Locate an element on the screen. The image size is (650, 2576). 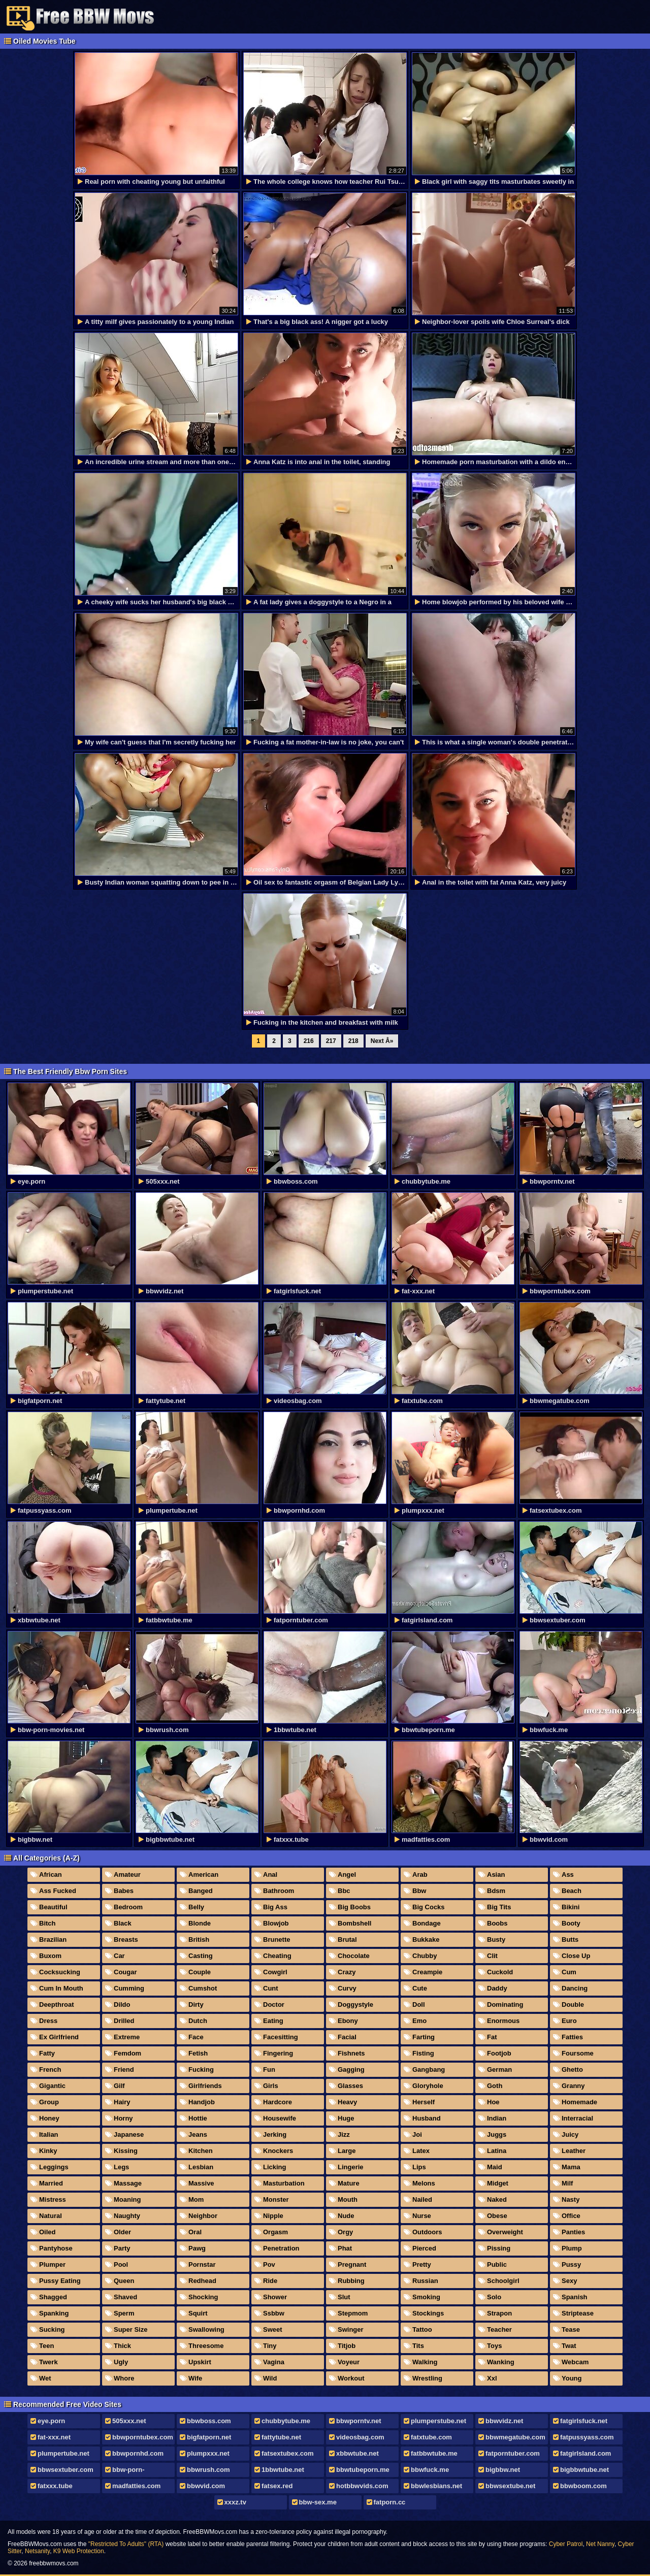
Workout is located at coordinates (351, 2378).